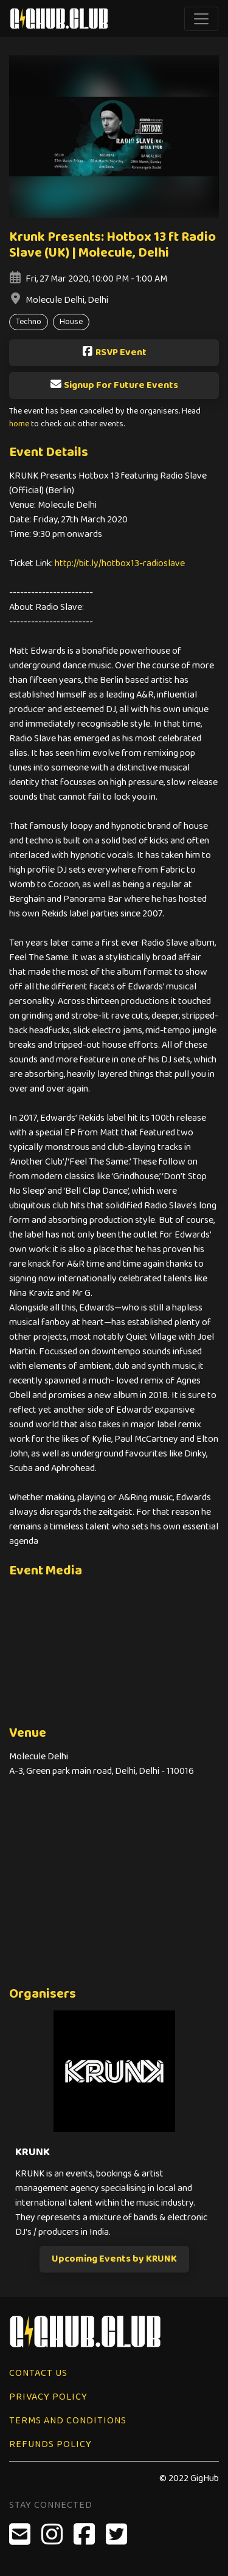 Image resolution: width=228 pixels, height=2576 pixels. What do you see at coordinates (50, 2444) in the screenshot?
I see `Refunds Policy` at bounding box center [50, 2444].